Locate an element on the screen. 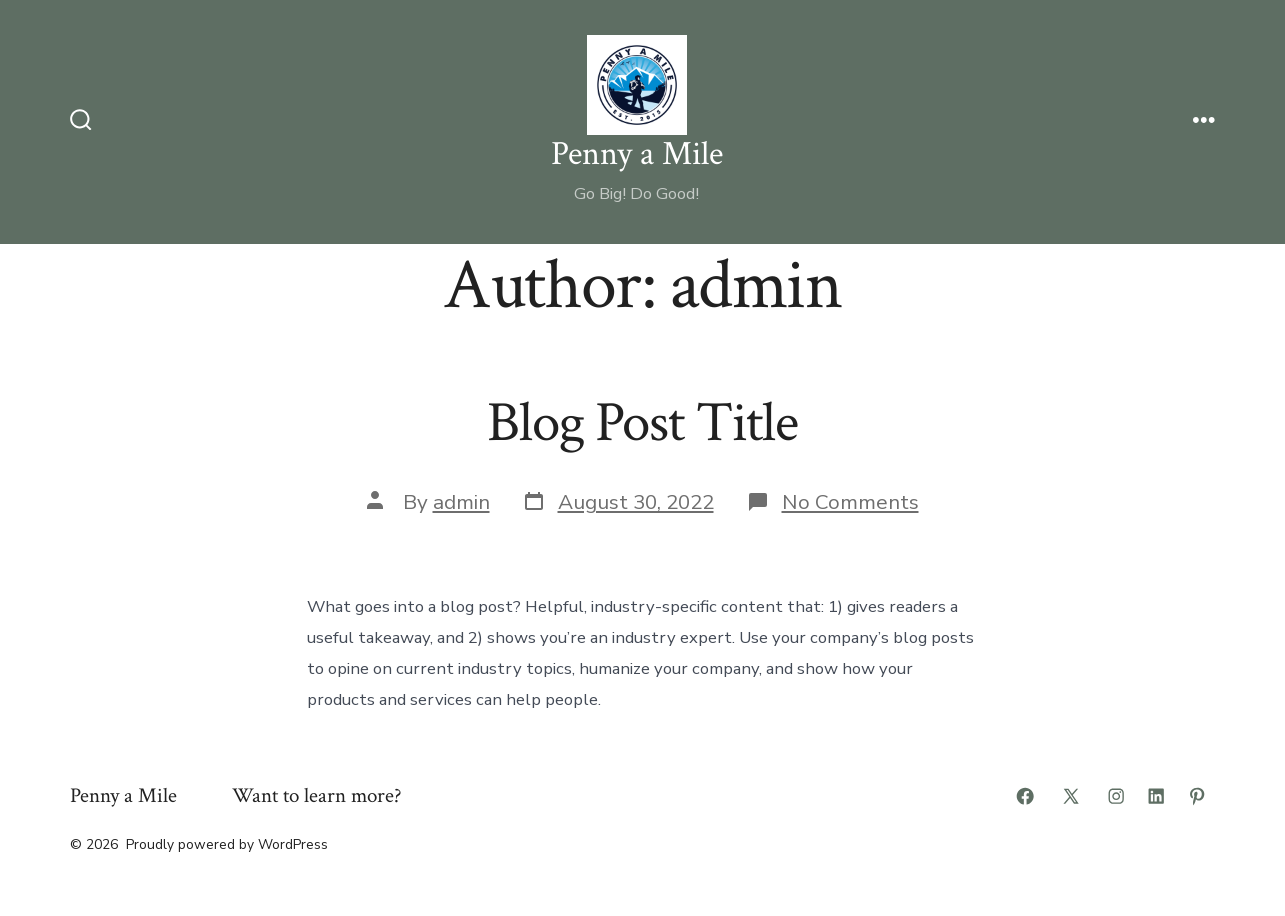  admin is located at coordinates (461, 502).